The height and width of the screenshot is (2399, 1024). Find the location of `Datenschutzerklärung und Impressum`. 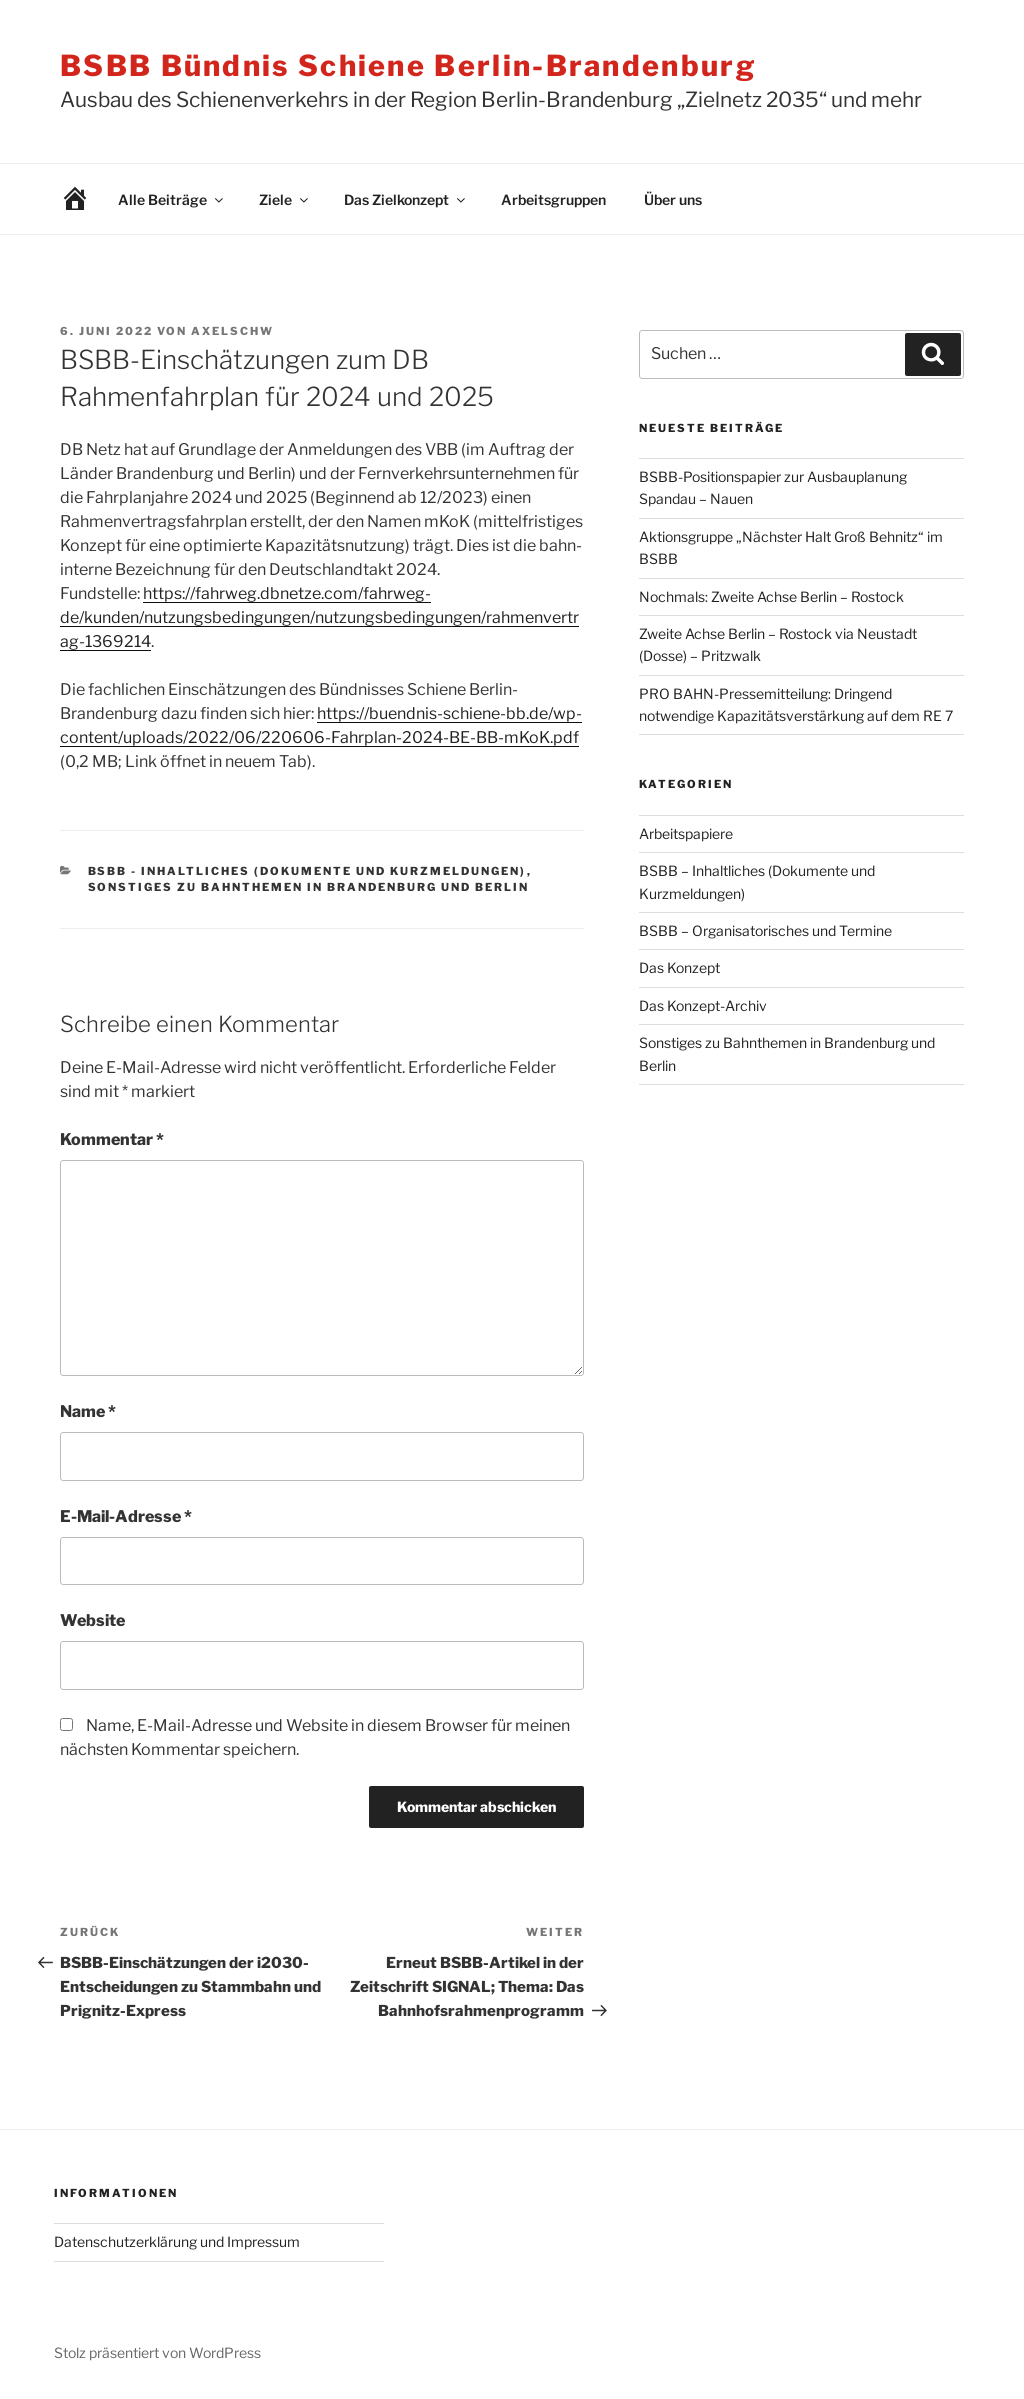

Datenschutzerklärung und Impressum is located at coordinates (177, 2241).